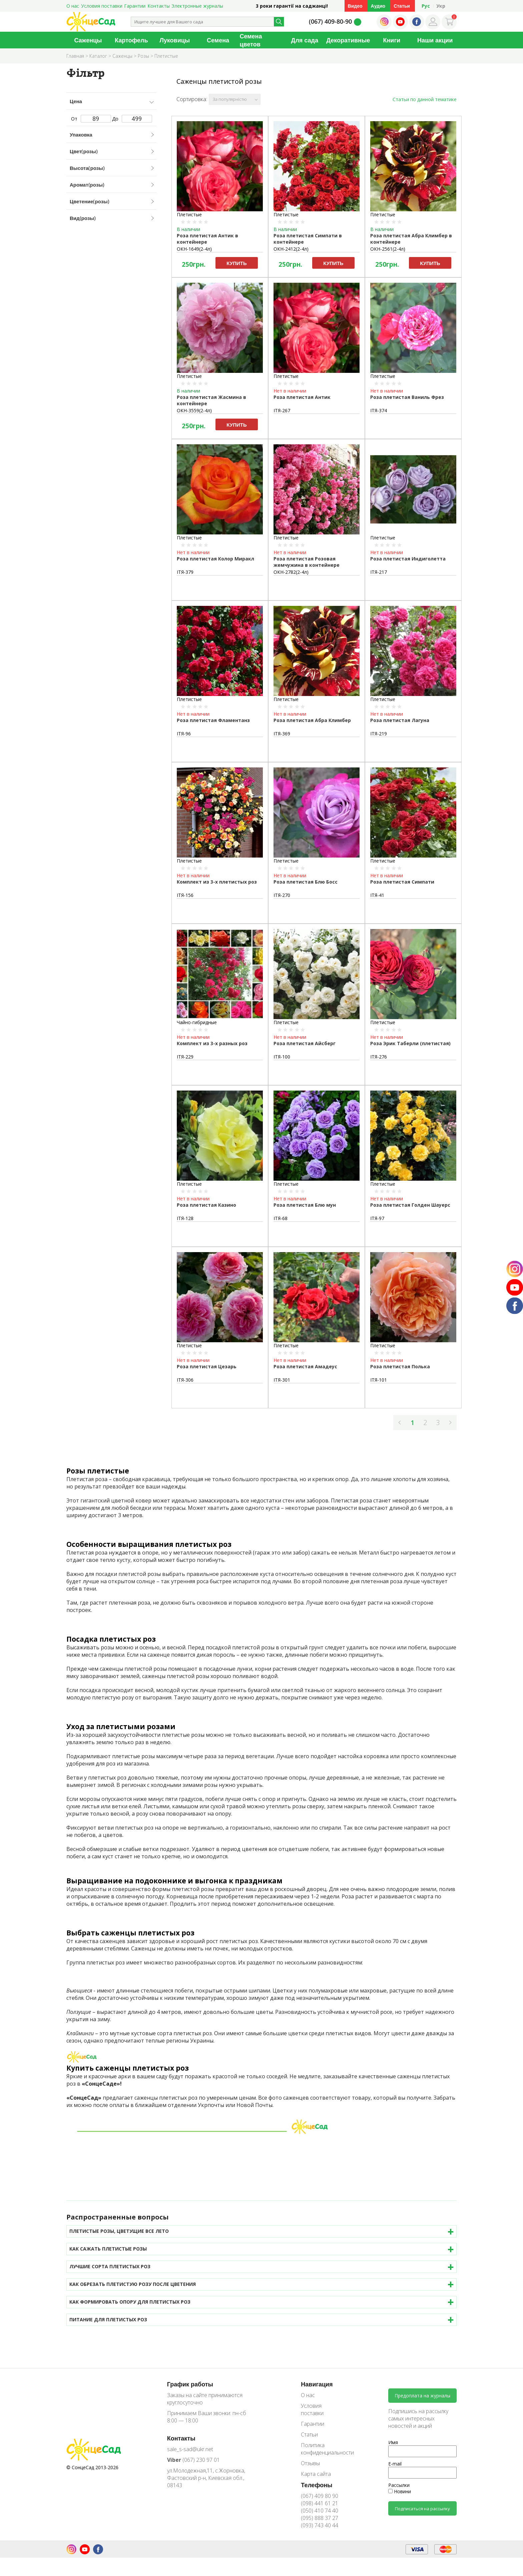 The width and height of the screenshot is (523, 2576). I want to click on ІТЯ-101, so click(378, 1380).